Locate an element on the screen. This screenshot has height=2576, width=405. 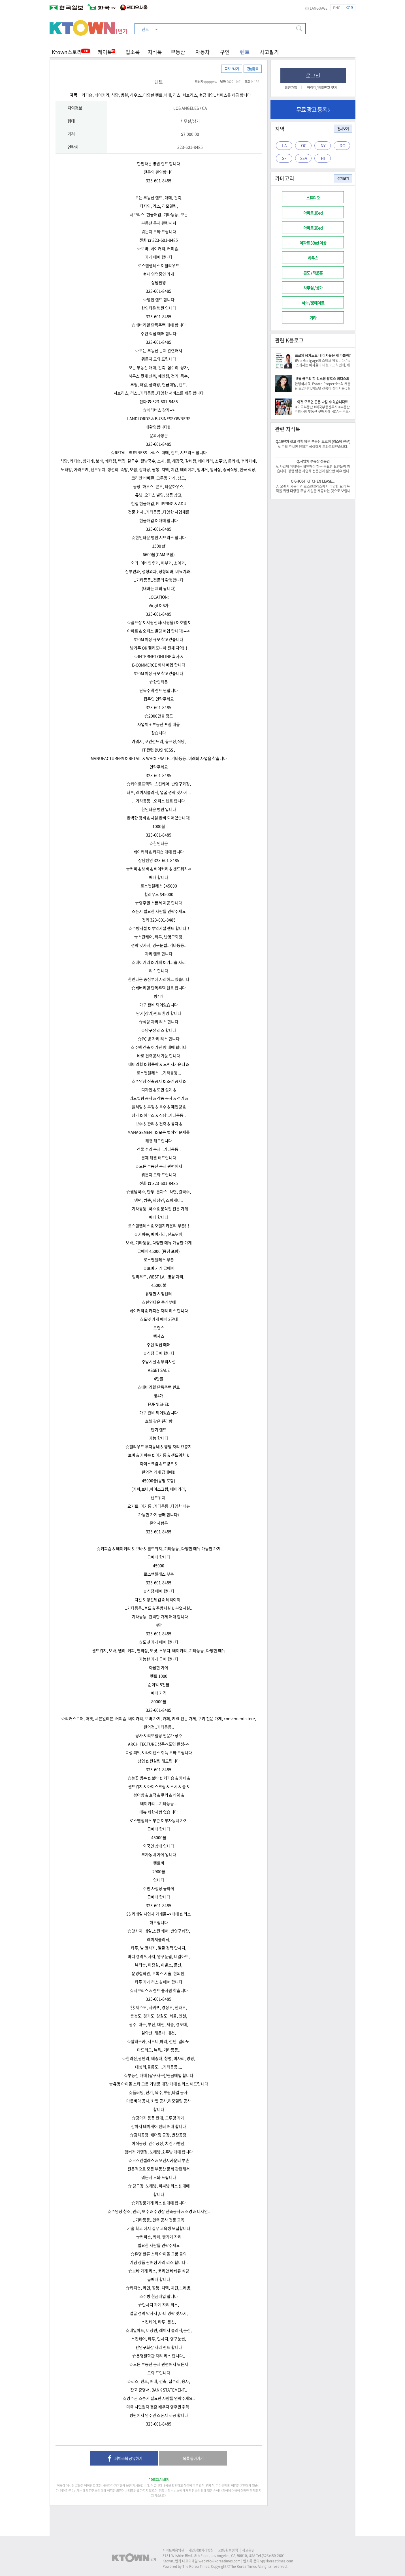
회원가입 is located at coordinates (291, 87).